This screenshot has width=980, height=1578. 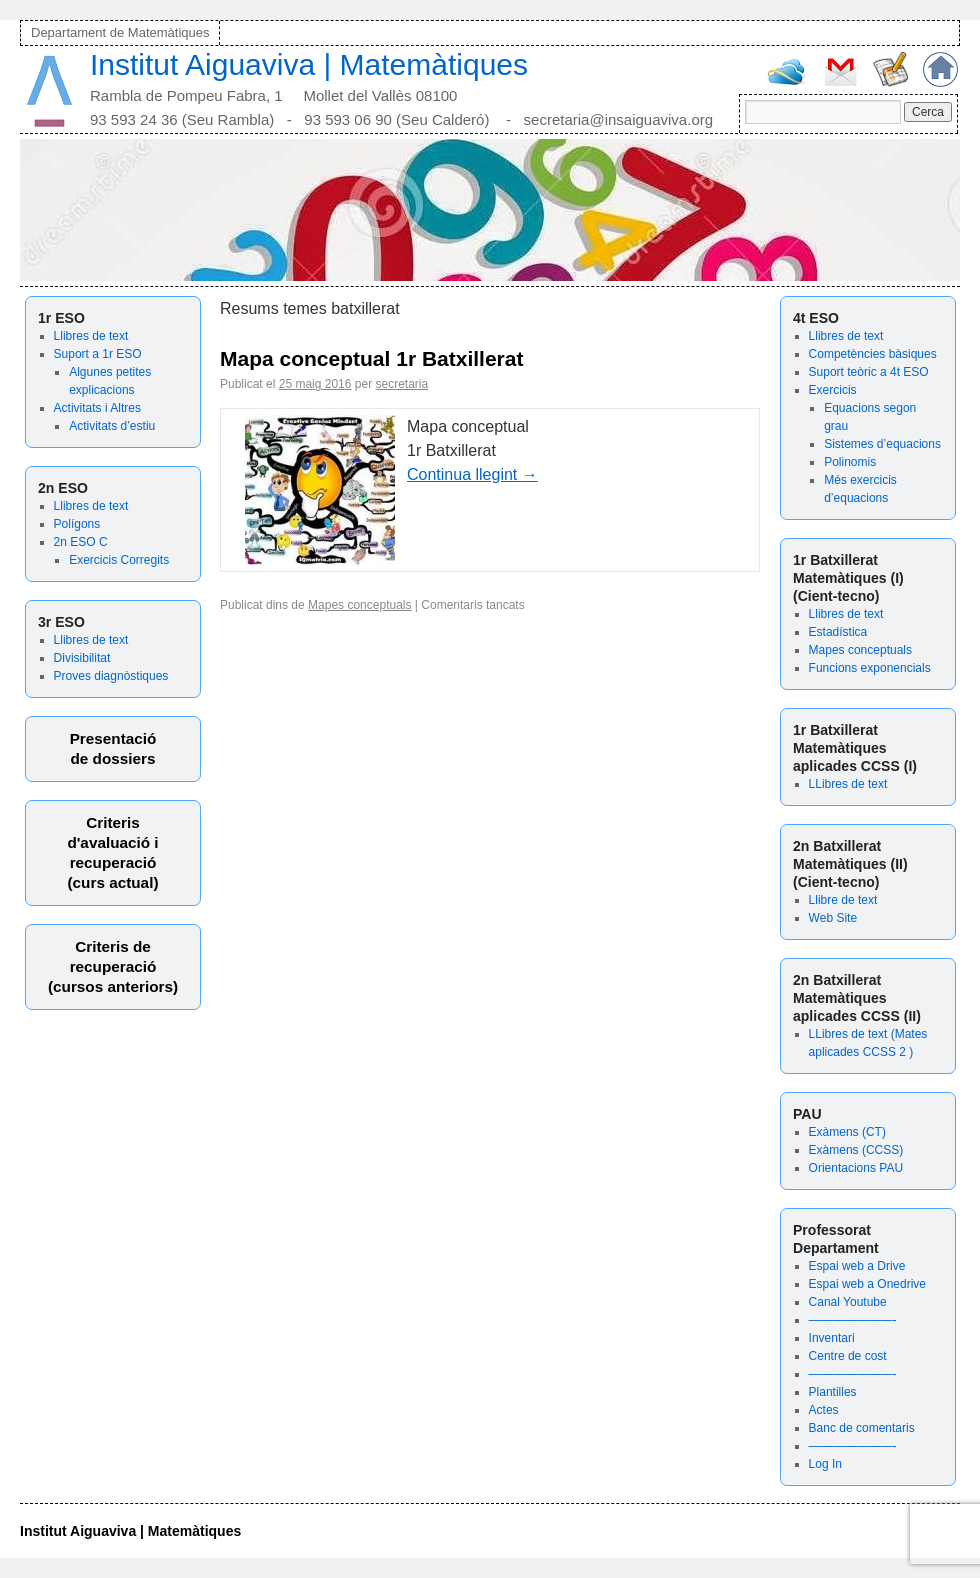 I want to click on Canal Youtube, so click(x=848, y=1302).